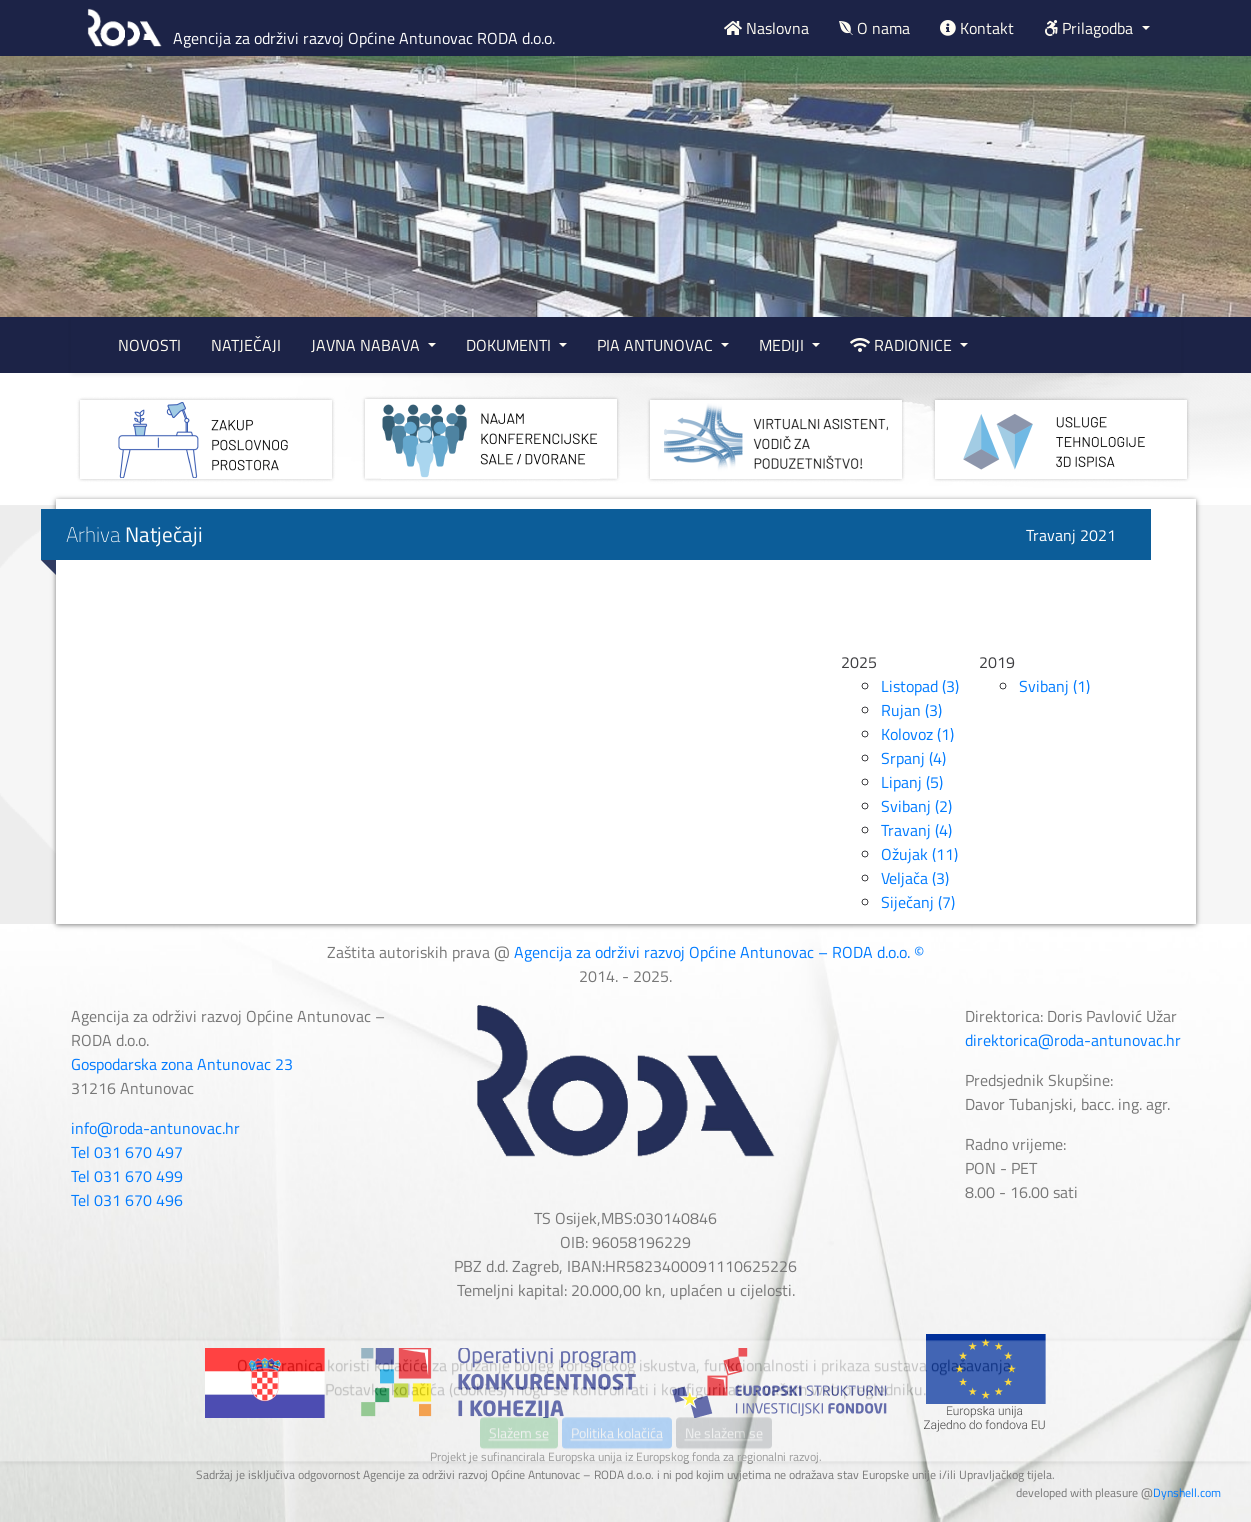  What do you see at coordinates (874, 28) in the screenshot?
I see `O nama` at bounding box center [874, 28].